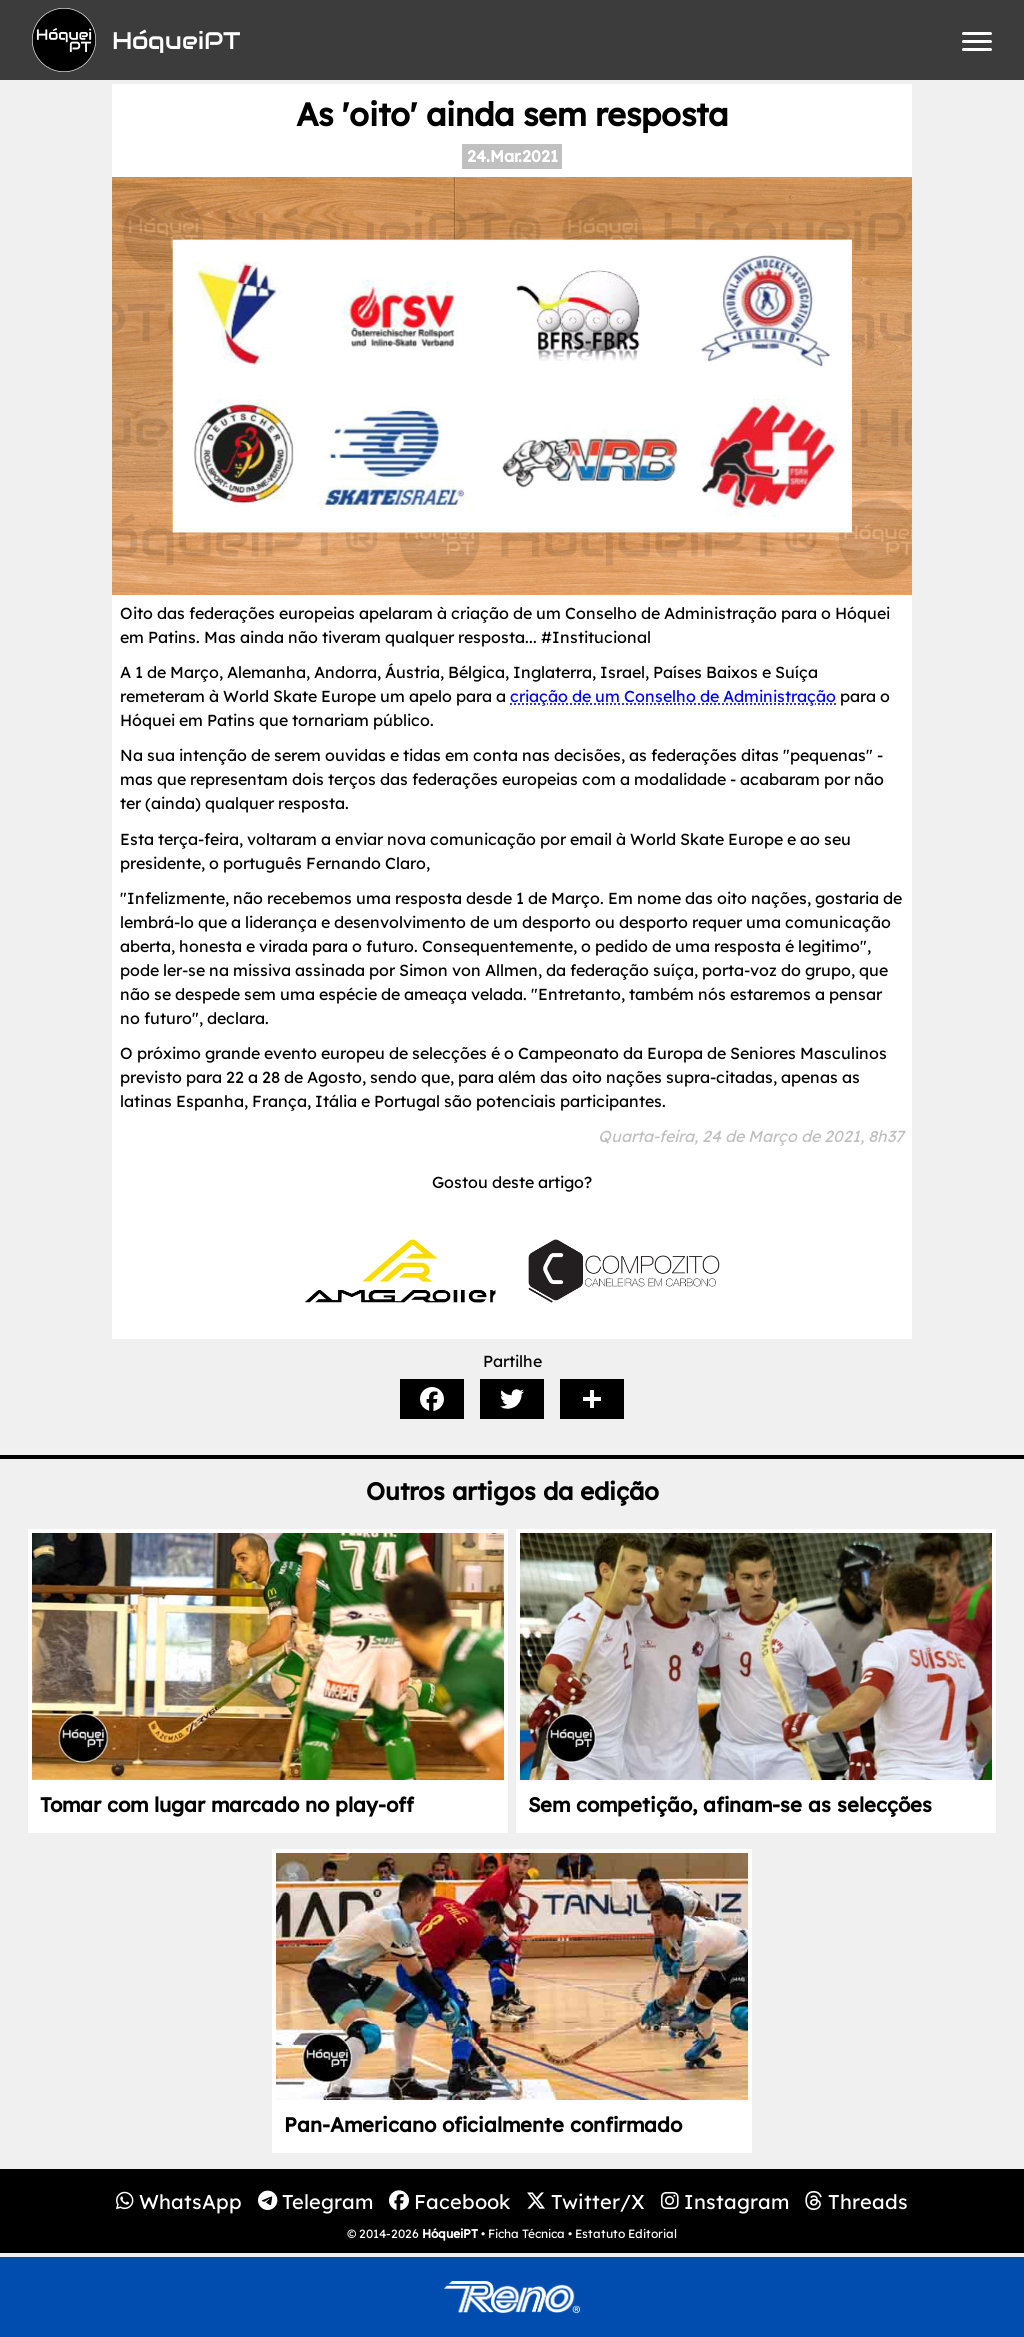 This screenshot has height=2337, width=1024. What do you see at coordinates (512, 156) in the screenshot?
I see `24.Mar.2021` at bounding box center [512, 156].